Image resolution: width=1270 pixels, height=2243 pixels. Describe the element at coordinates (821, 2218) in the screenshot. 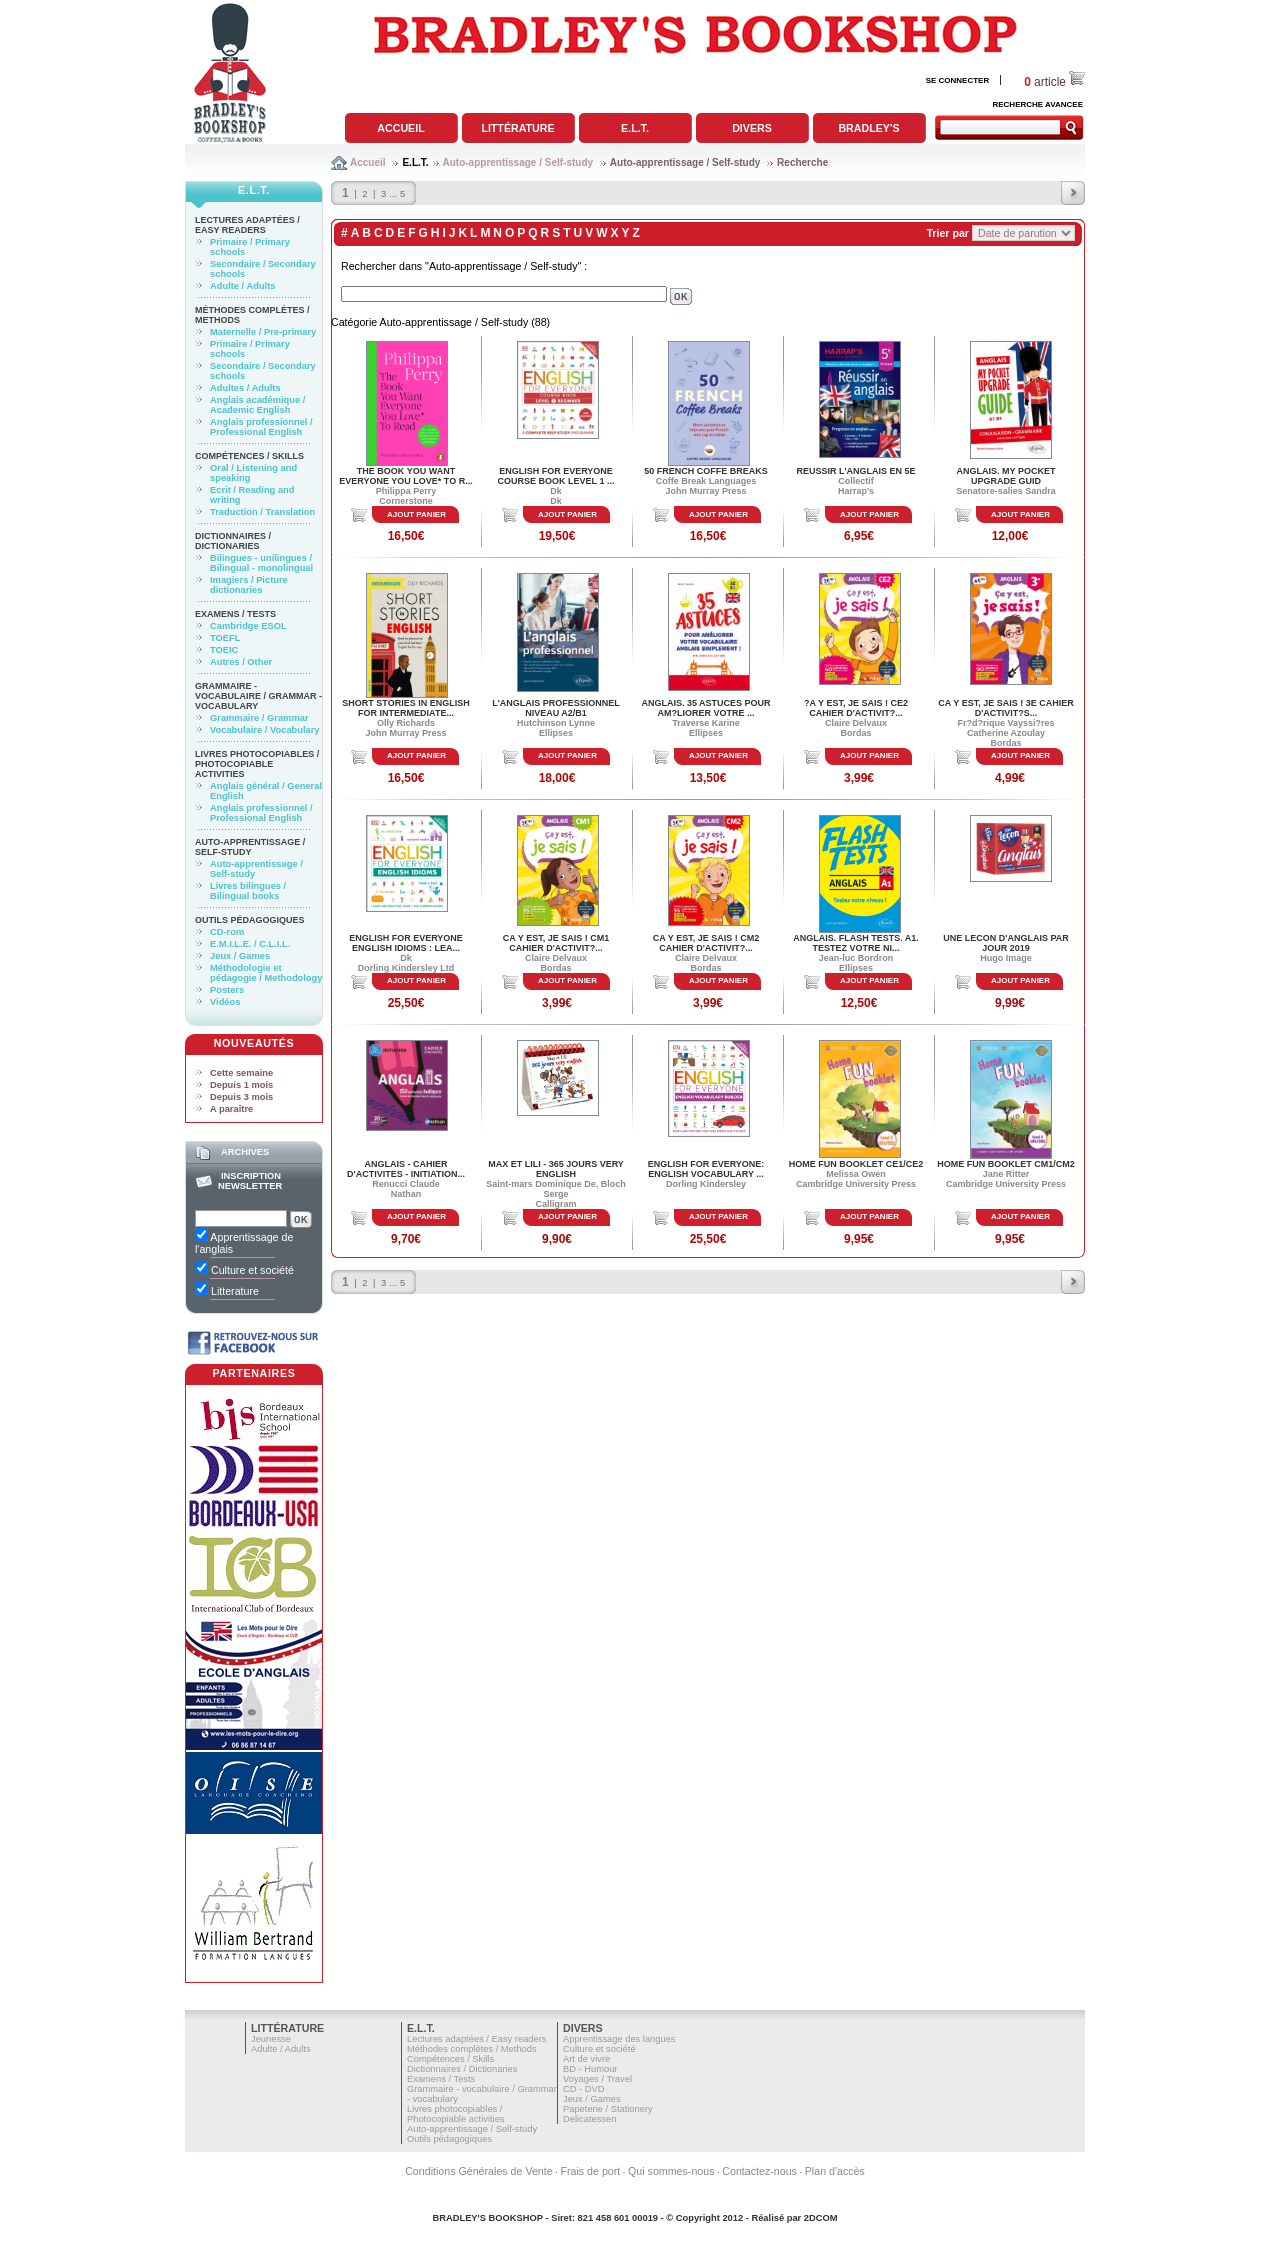

I see `2DCOM` at that location.